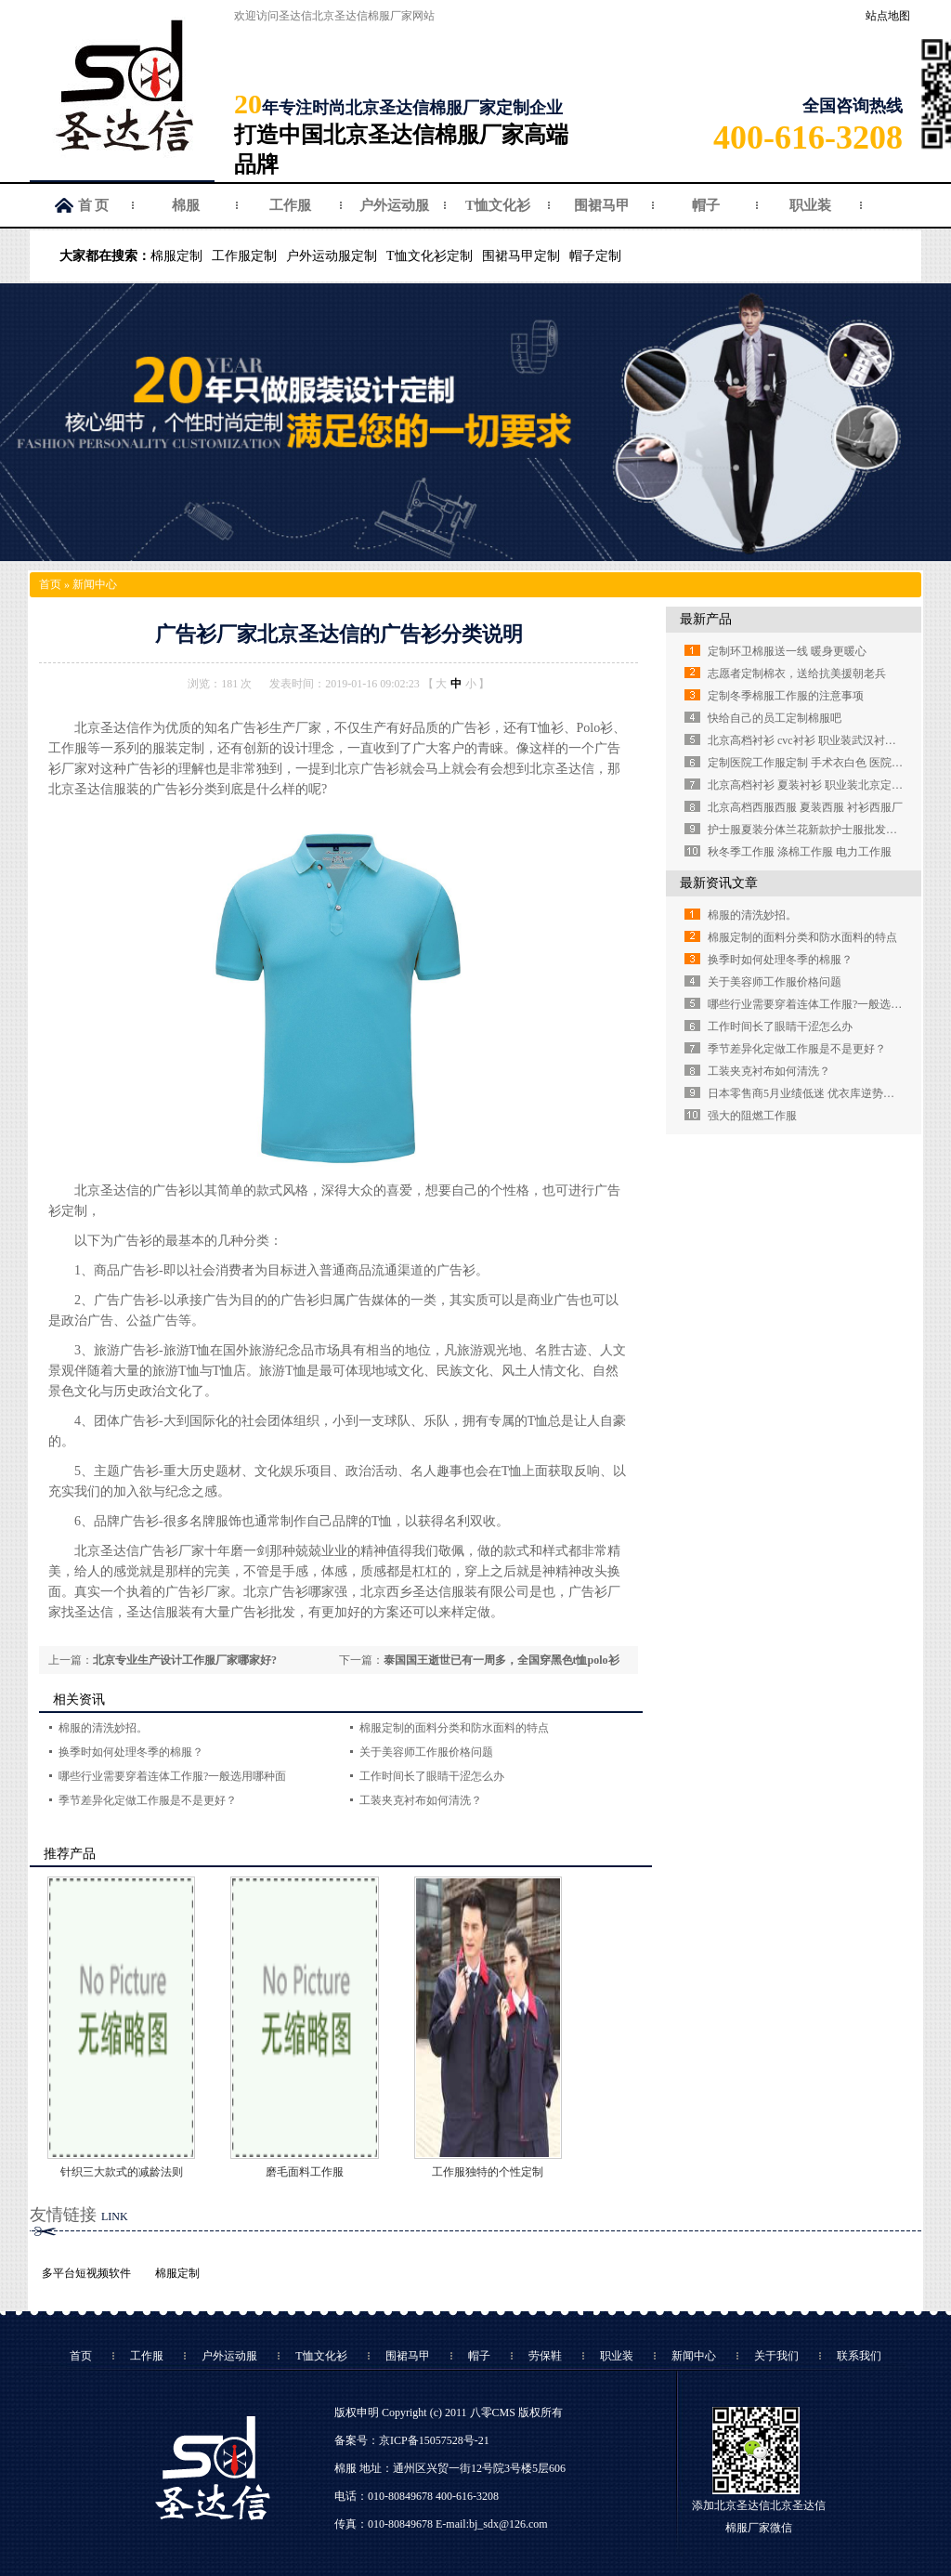 The height and width of the screenshot is (2576, 951). I want to click on 哪些行业需要穿着连体工作服?一般选用哪种面, so click(172, 1776).